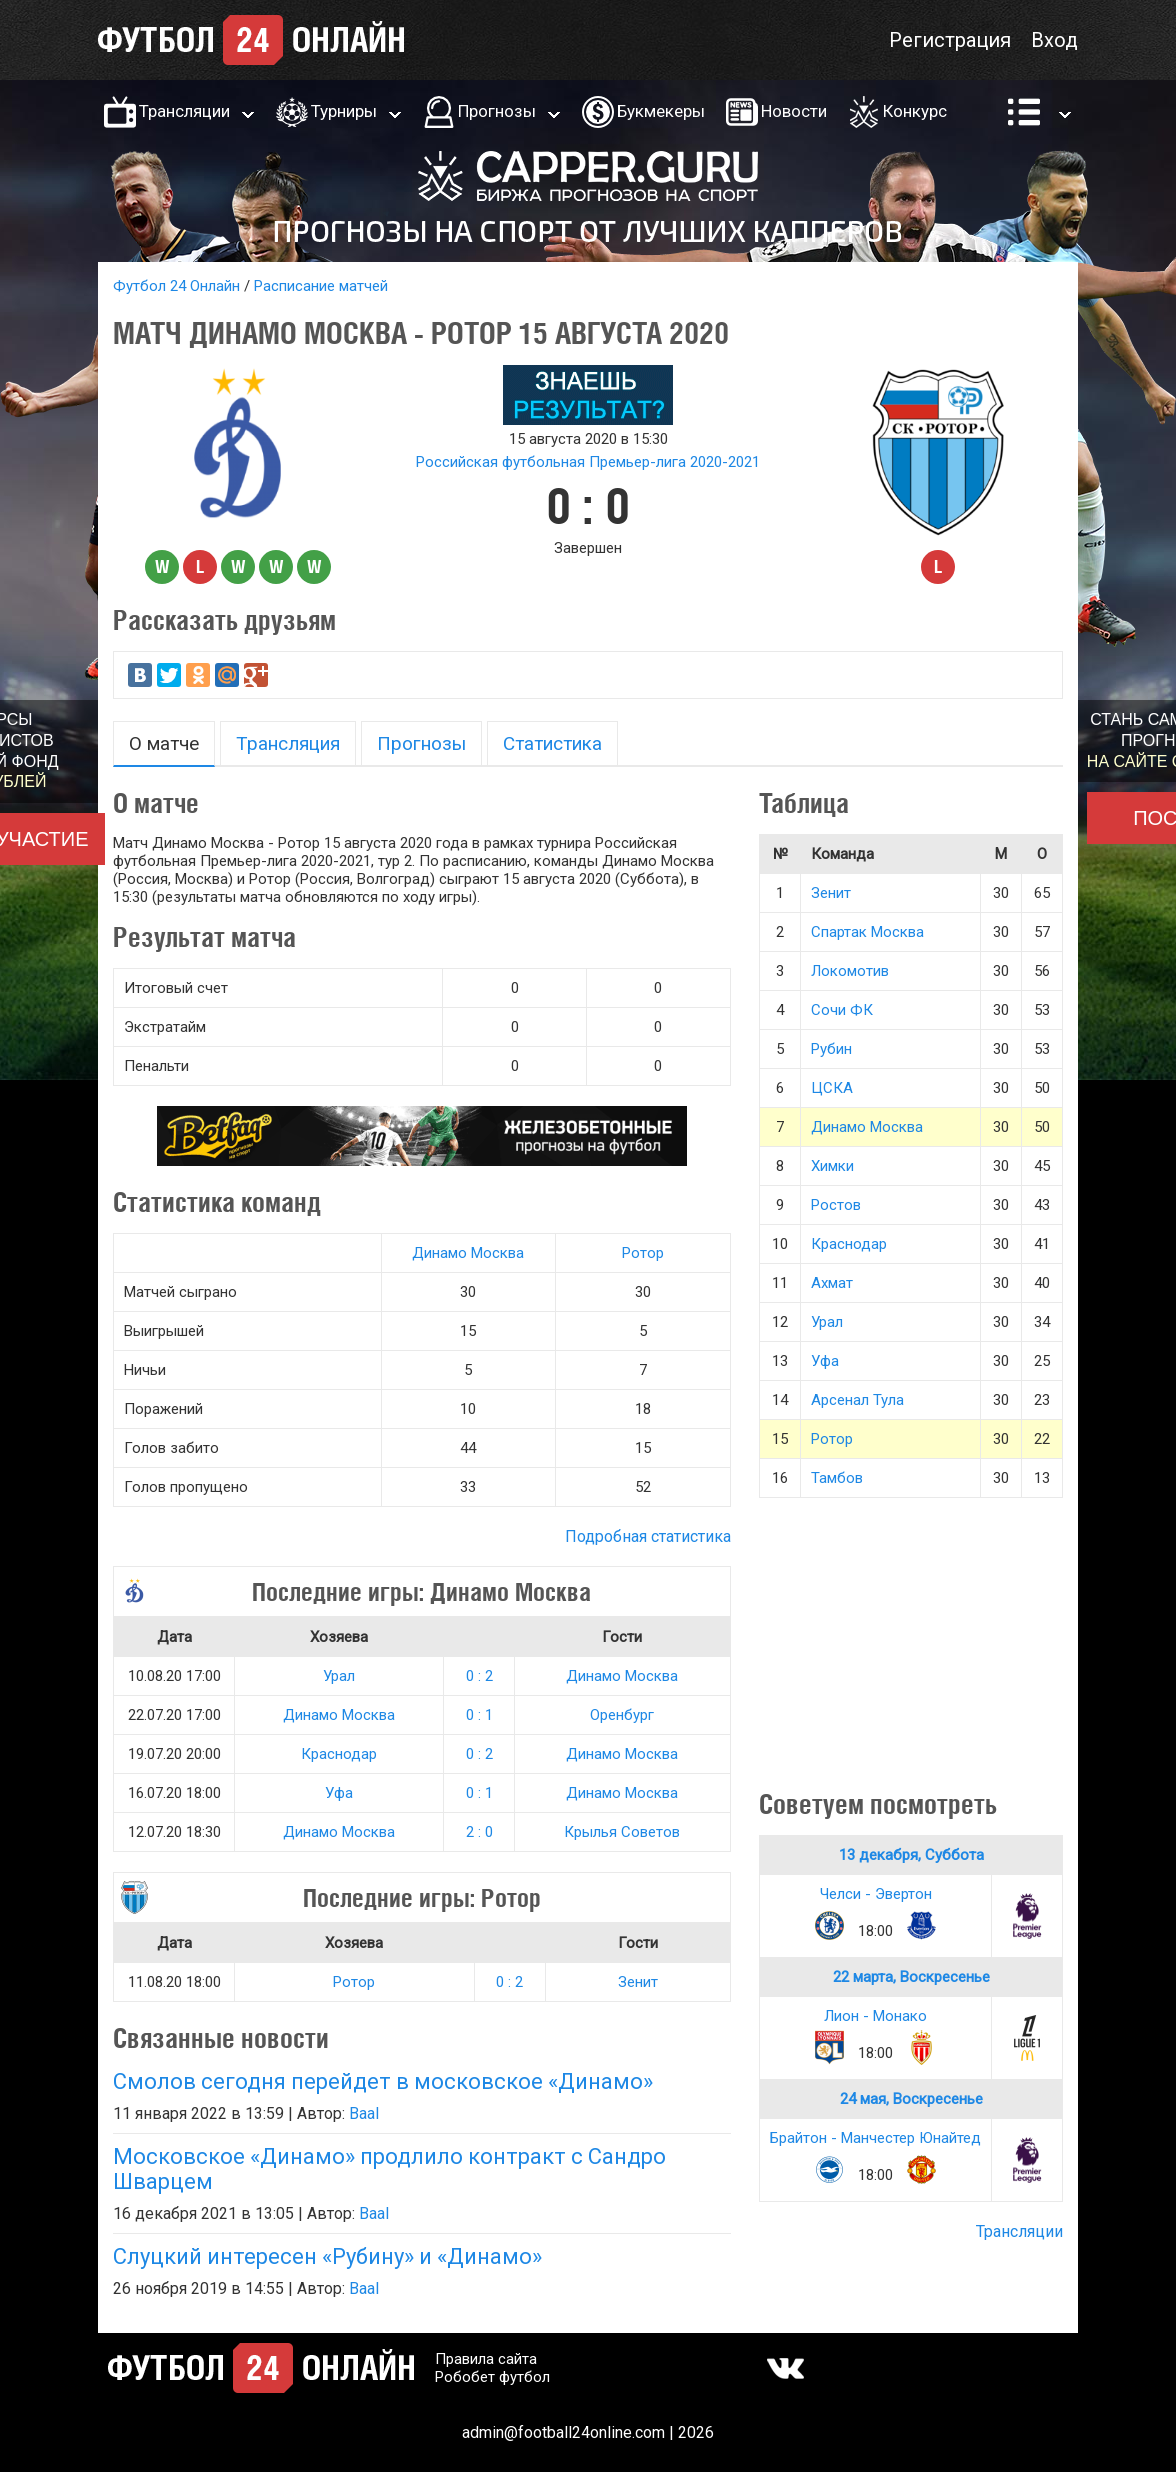 The width and height of the screenshot is (1176, 2472). Describe the element at coordinates (492, 2377) in the screenshot. I see `Робобет футбол` at that location.